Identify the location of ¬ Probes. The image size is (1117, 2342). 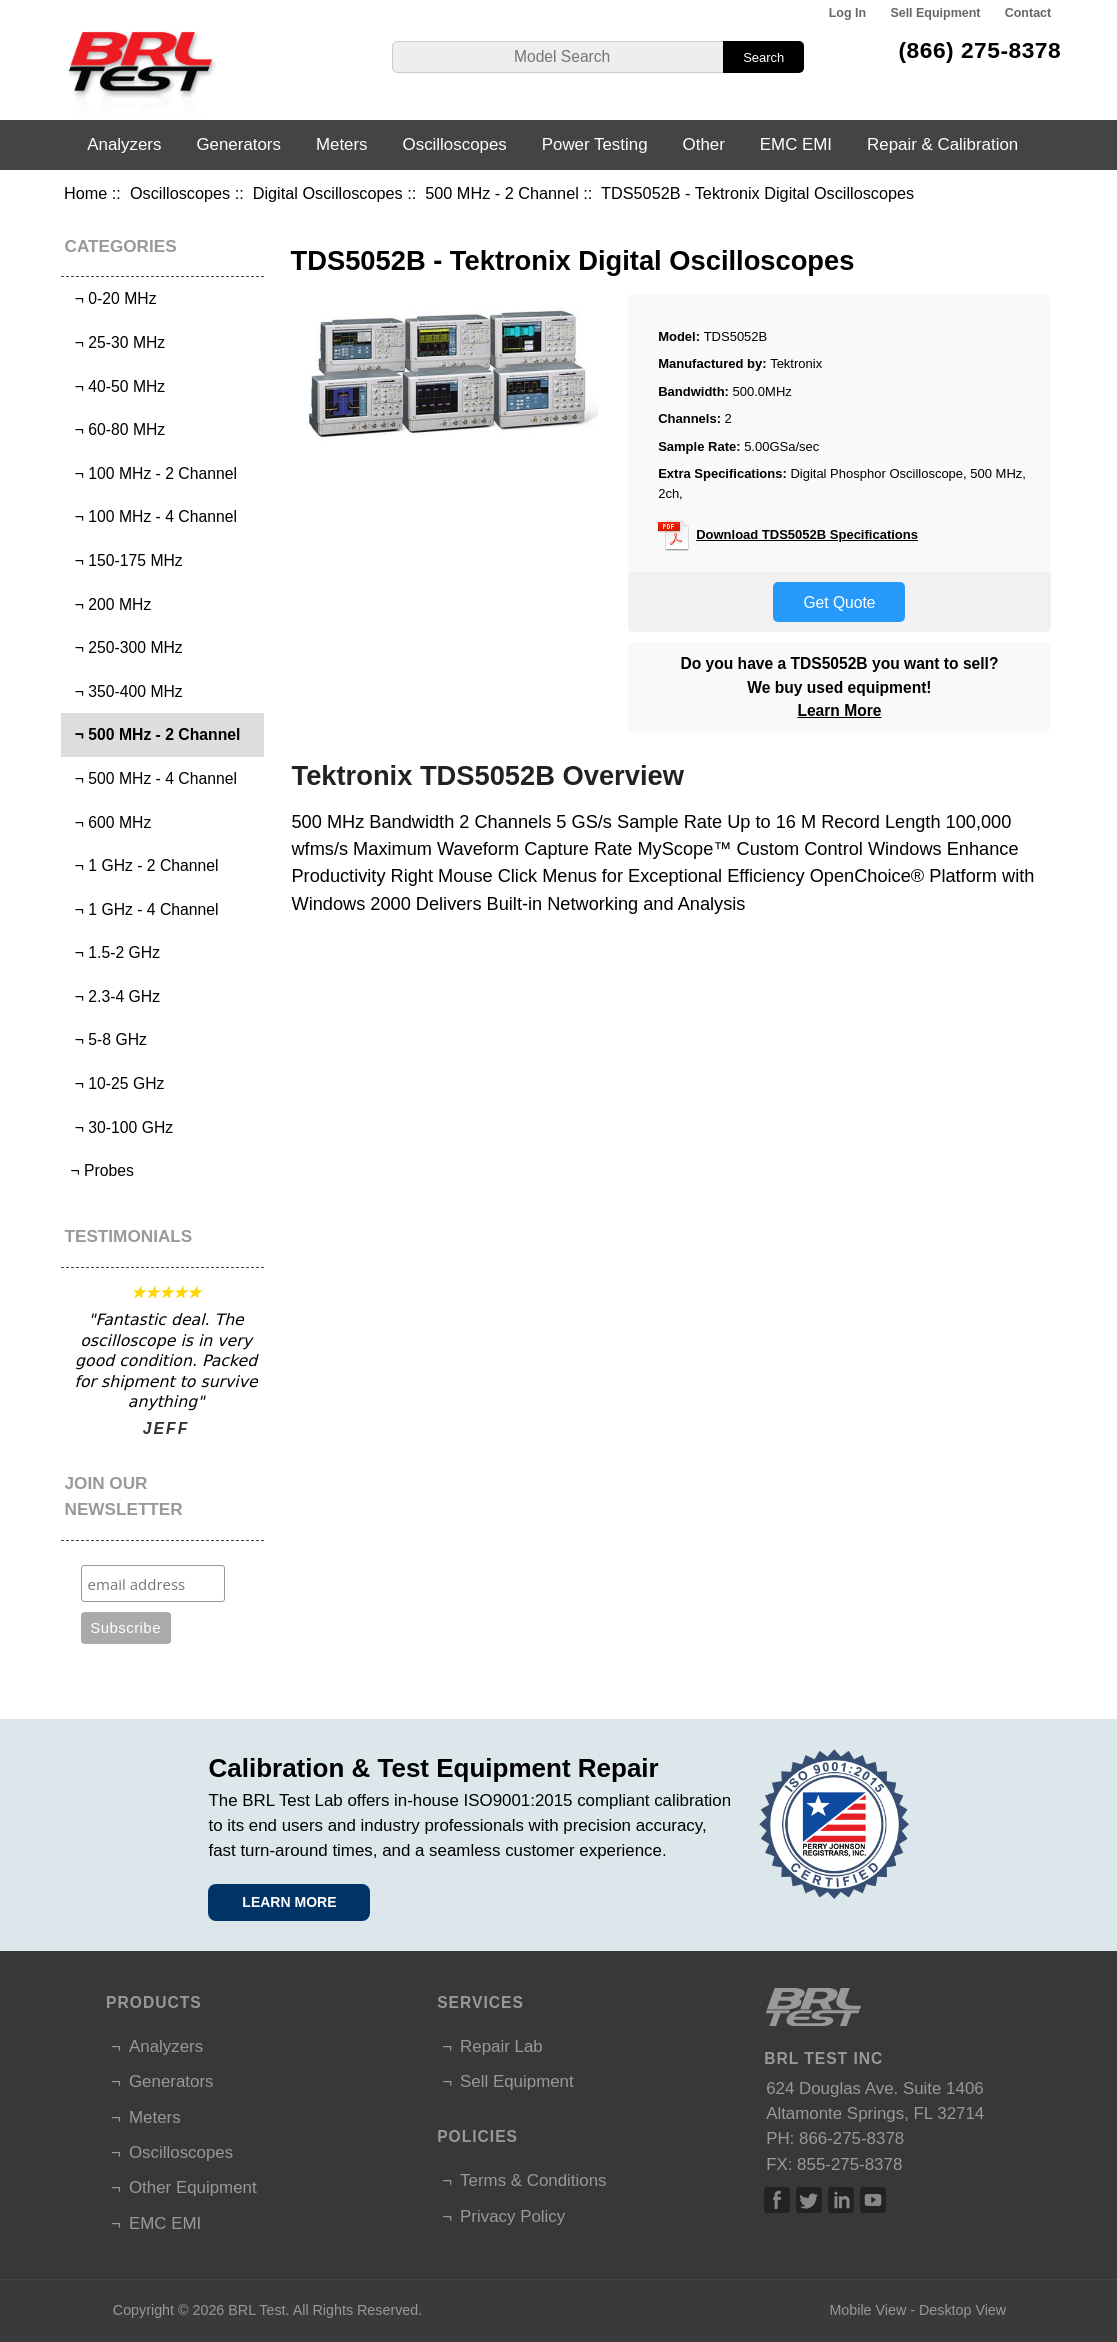
(100, 1170).